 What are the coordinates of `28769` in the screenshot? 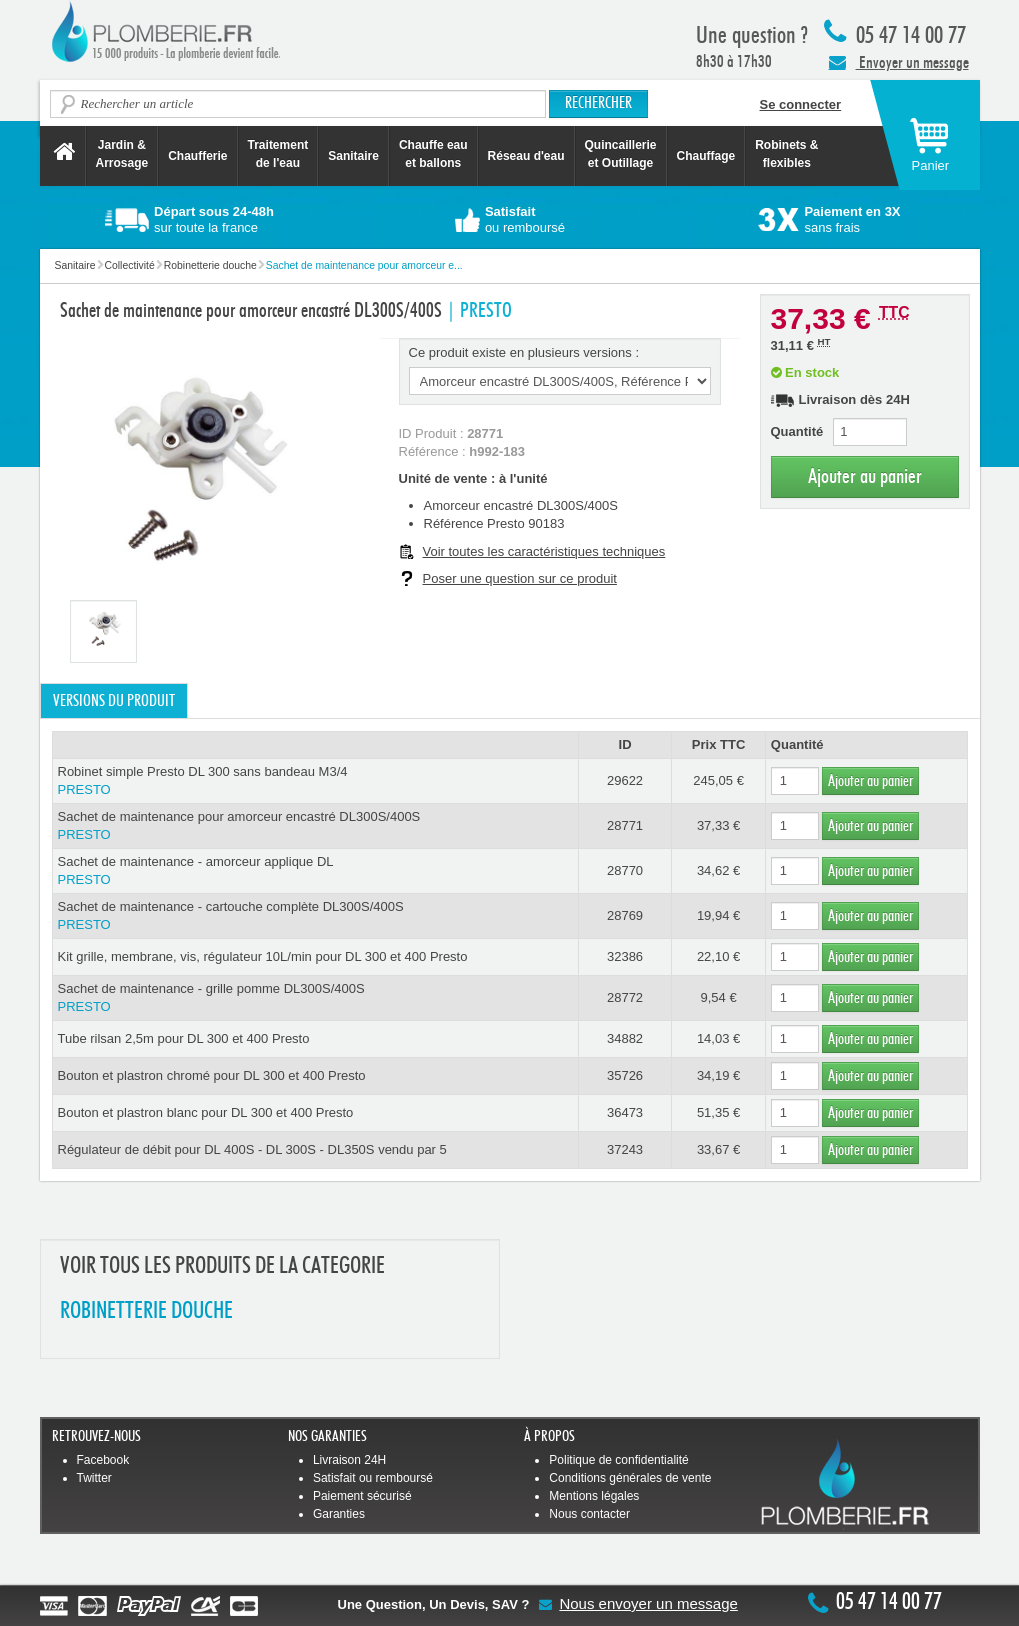 It's located at (625, 915).